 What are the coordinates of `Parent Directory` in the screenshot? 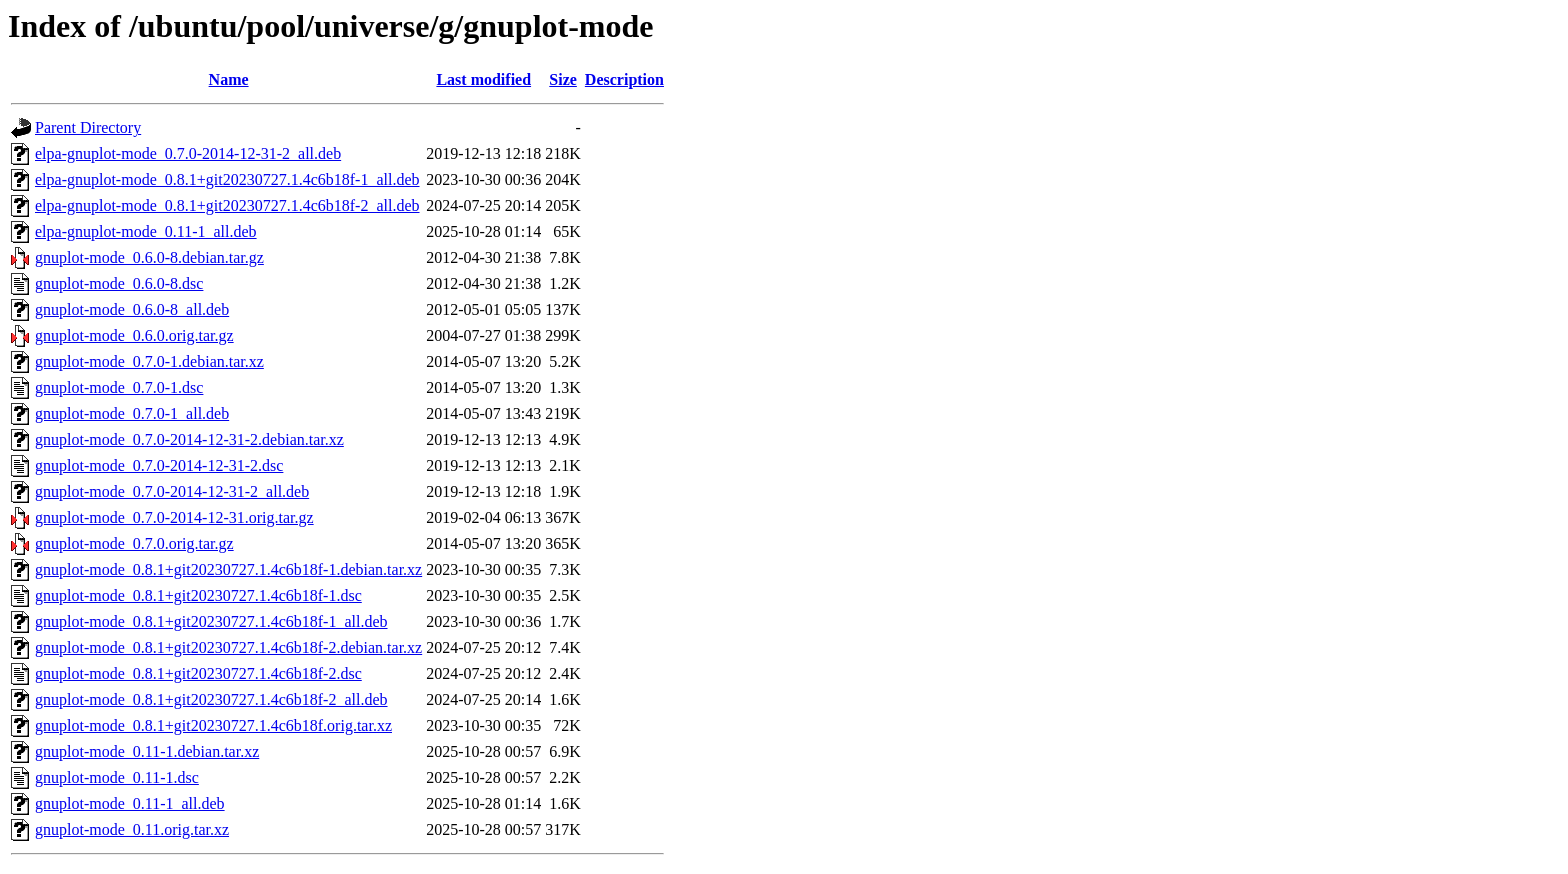 It's located at (88, 127).